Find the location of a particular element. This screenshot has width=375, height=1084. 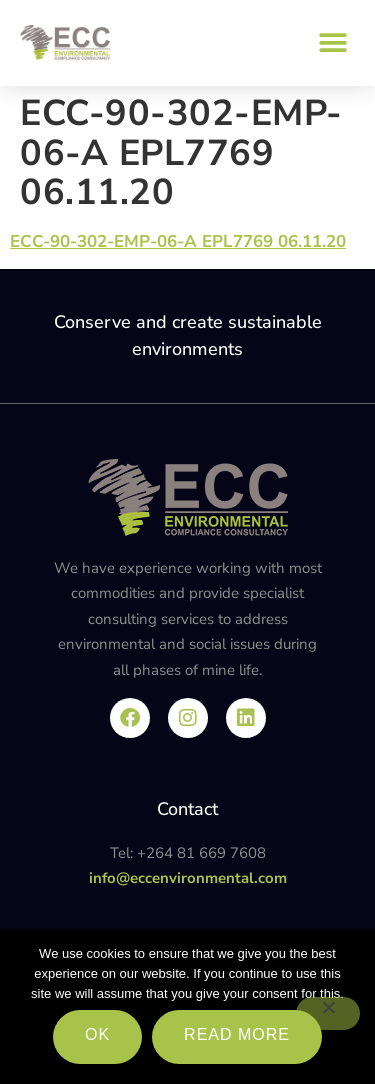

Ok is located at coordinates (97, 1034).